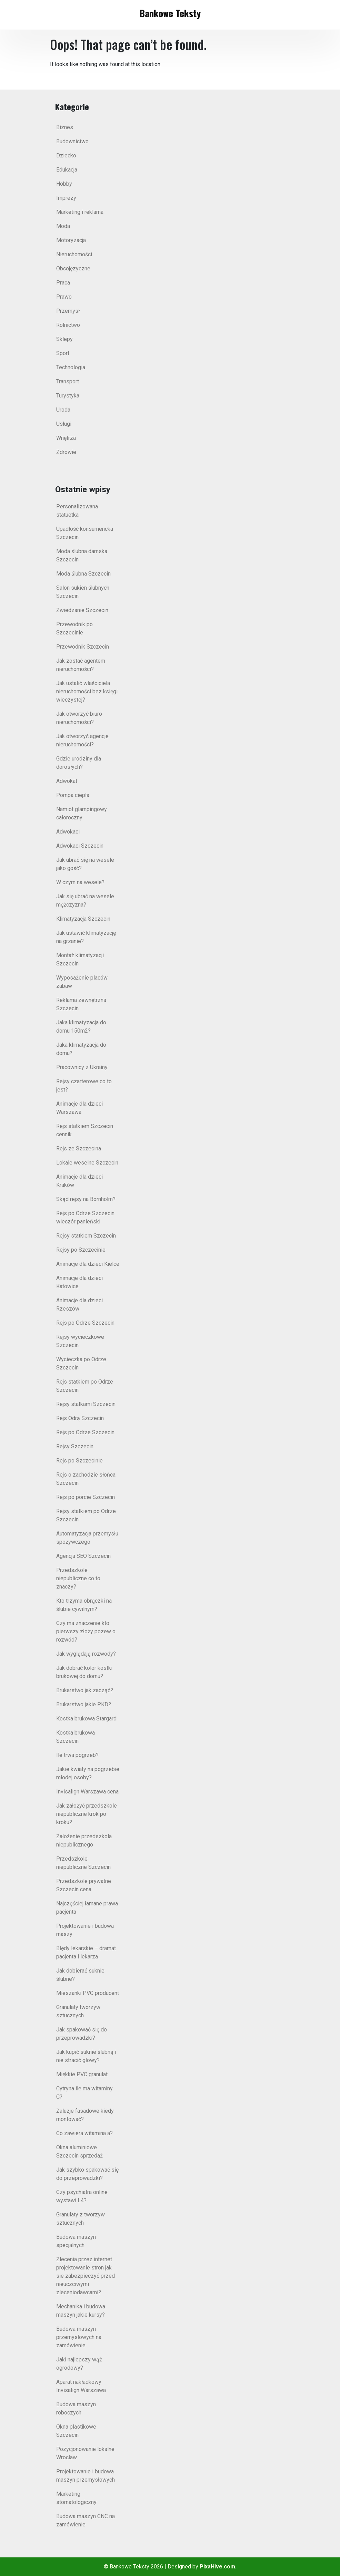 The image size is (340, 2576). I want to click on Rejsy statkami Szczecin, so click(86, 1404).